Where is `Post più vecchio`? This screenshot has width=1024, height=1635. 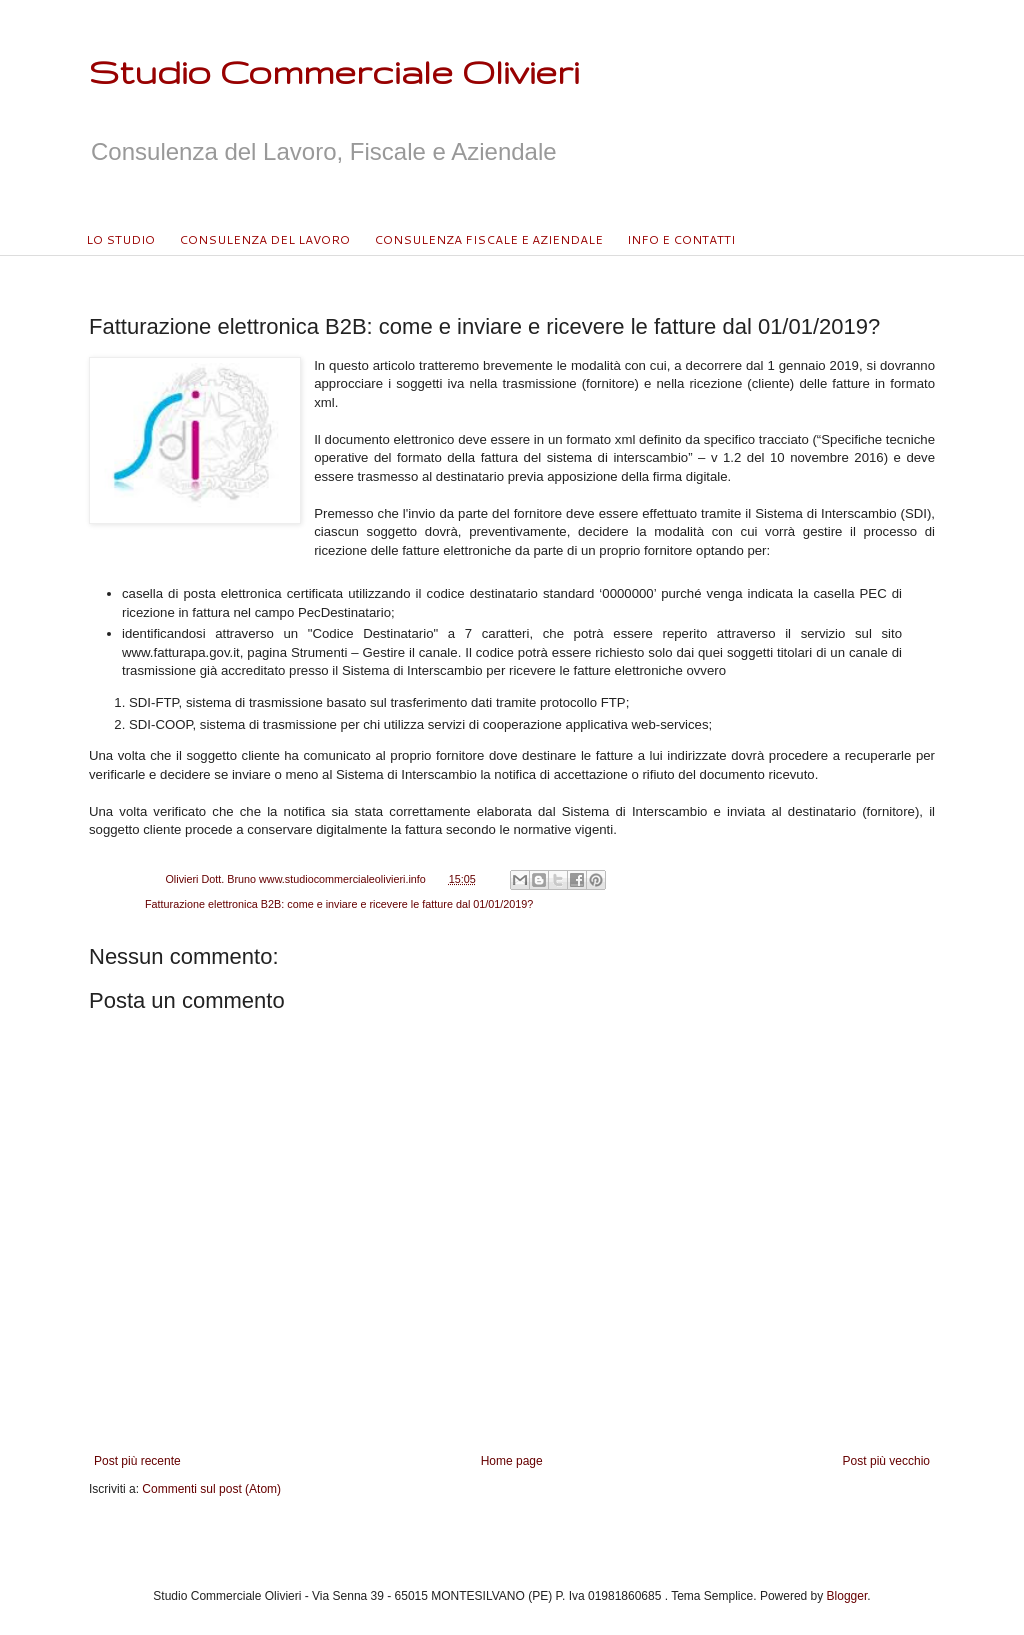
Post più vecchio is located at coordinates (886, 1461).